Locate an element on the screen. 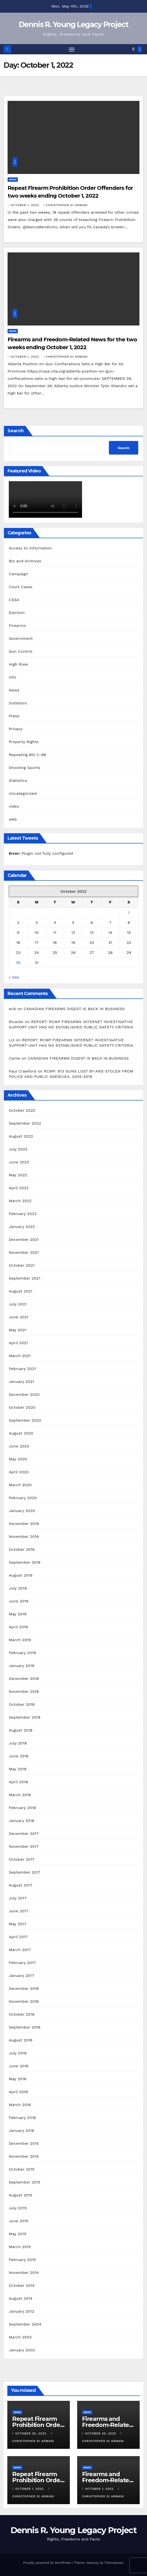  Press is located at coordinates (14, 716).